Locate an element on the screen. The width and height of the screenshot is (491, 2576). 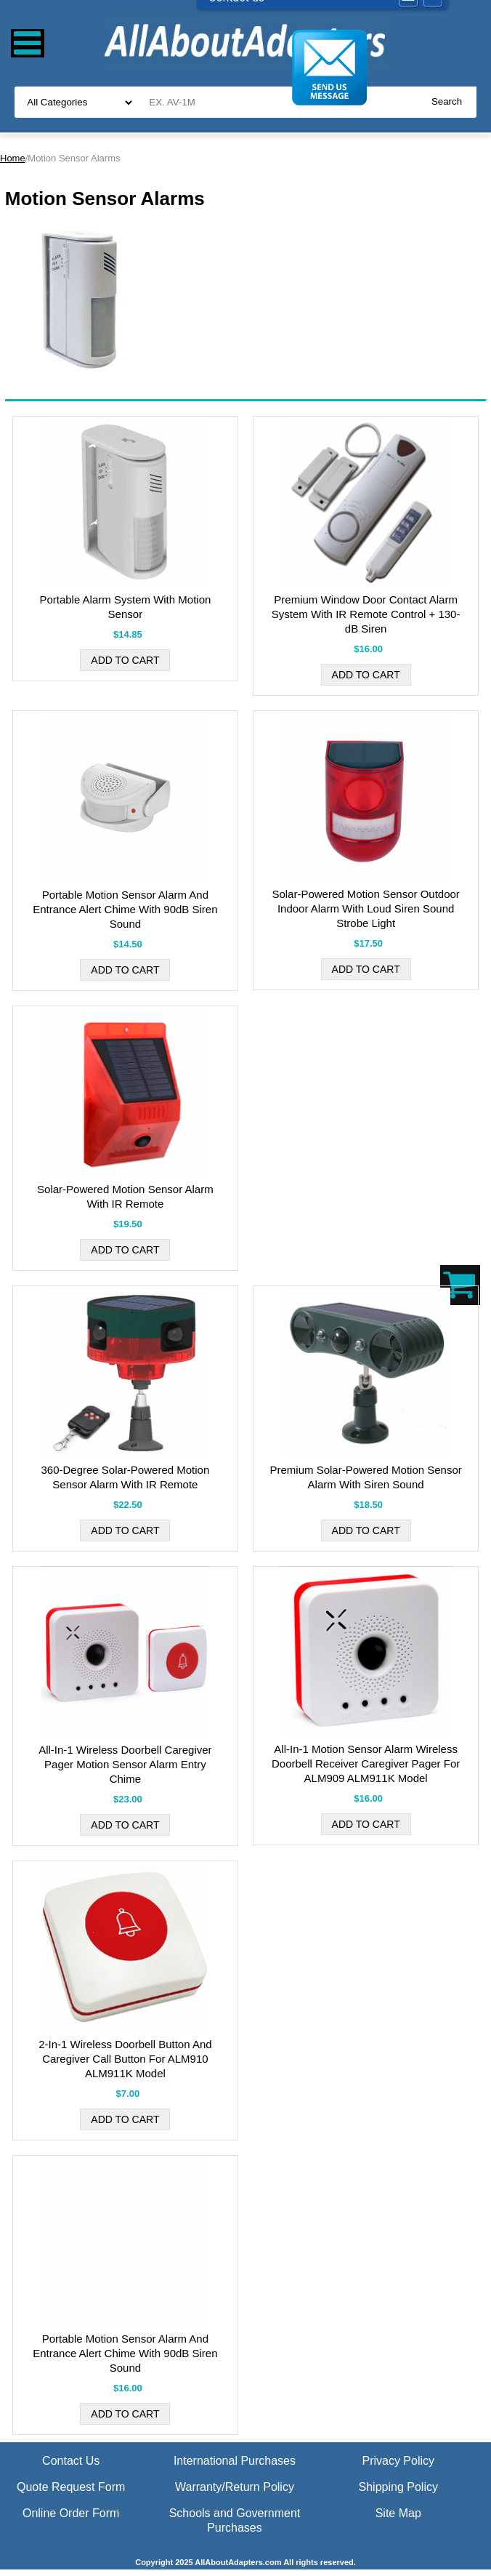
Home is located at coordinates (12, 158).